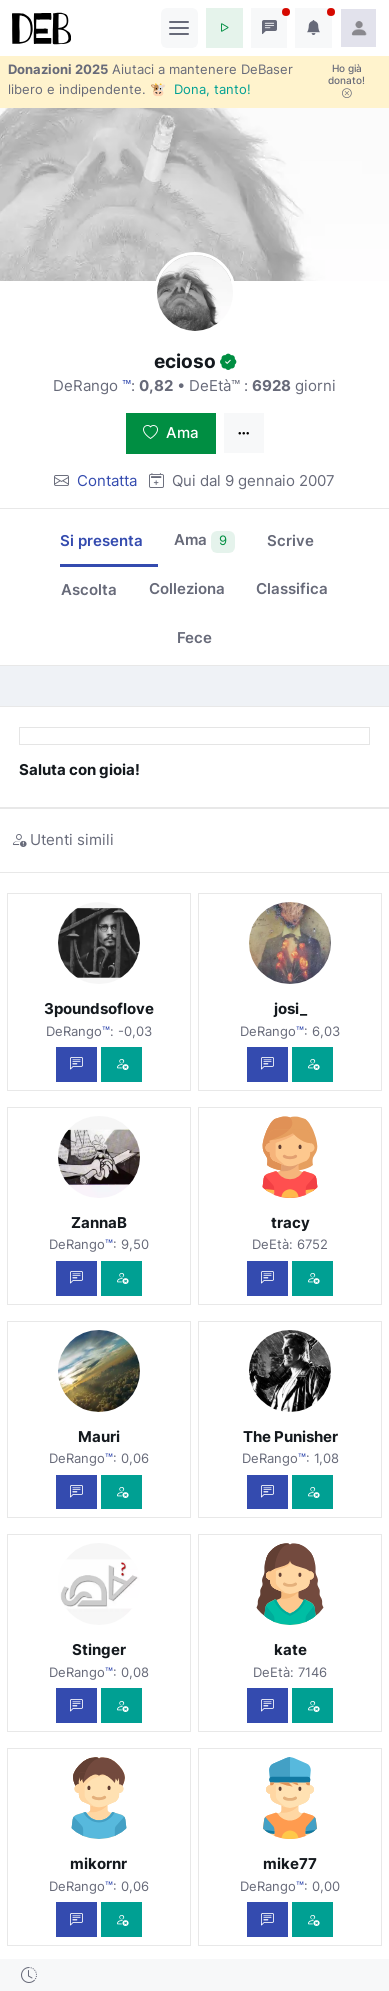  What do you see at coordinates (98, 1863) in the screenshot?
I see `mikornr` at bounding box center [98, 1863].